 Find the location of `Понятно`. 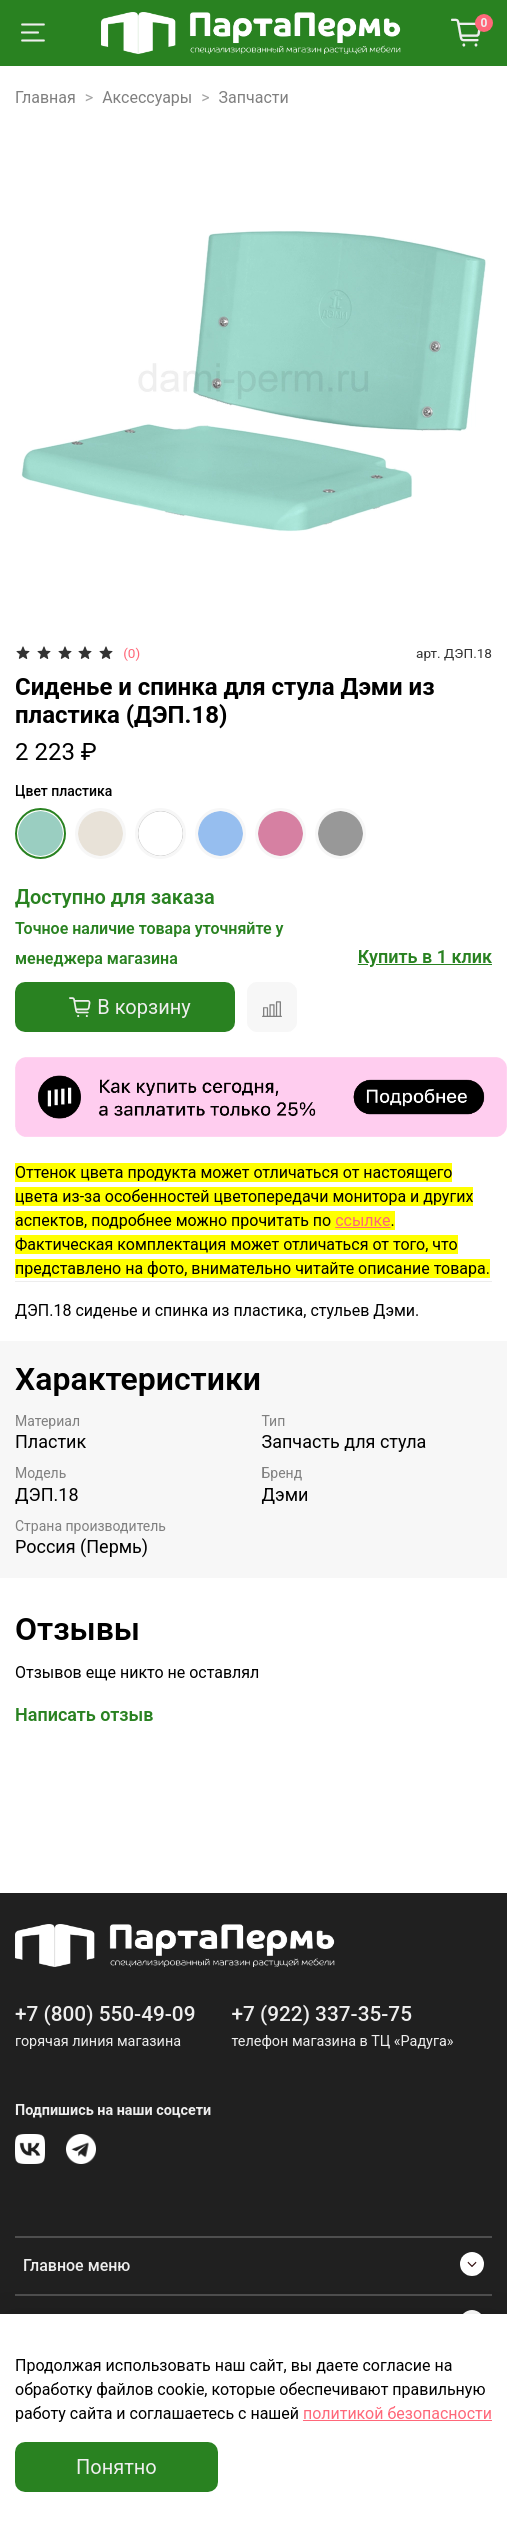

Понятно is located at coordinates (116, 2467).